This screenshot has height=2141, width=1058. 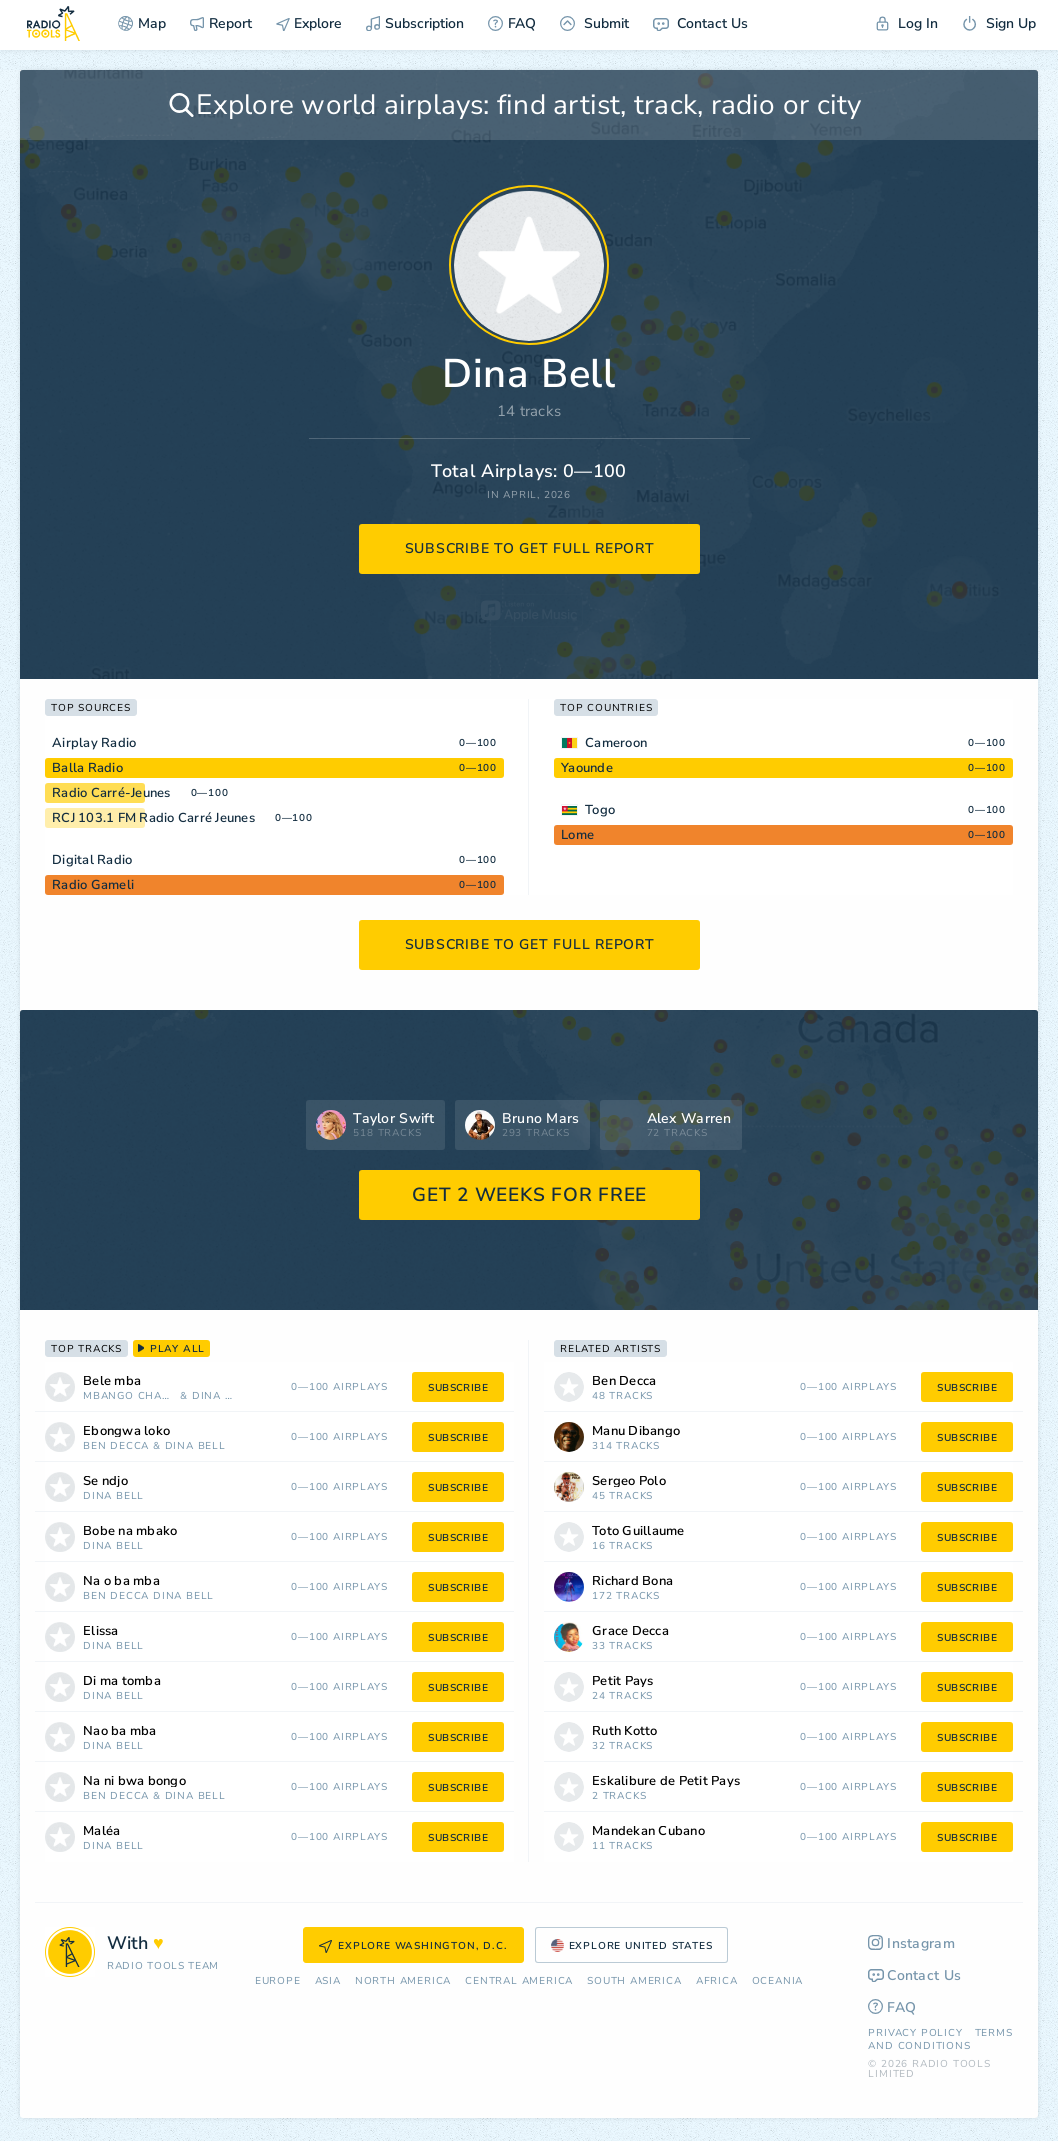 What do you see at coordinates (629, 1481) in the screenshot?
I see `Sergeo Polo` at bounding box center [629, 1481].